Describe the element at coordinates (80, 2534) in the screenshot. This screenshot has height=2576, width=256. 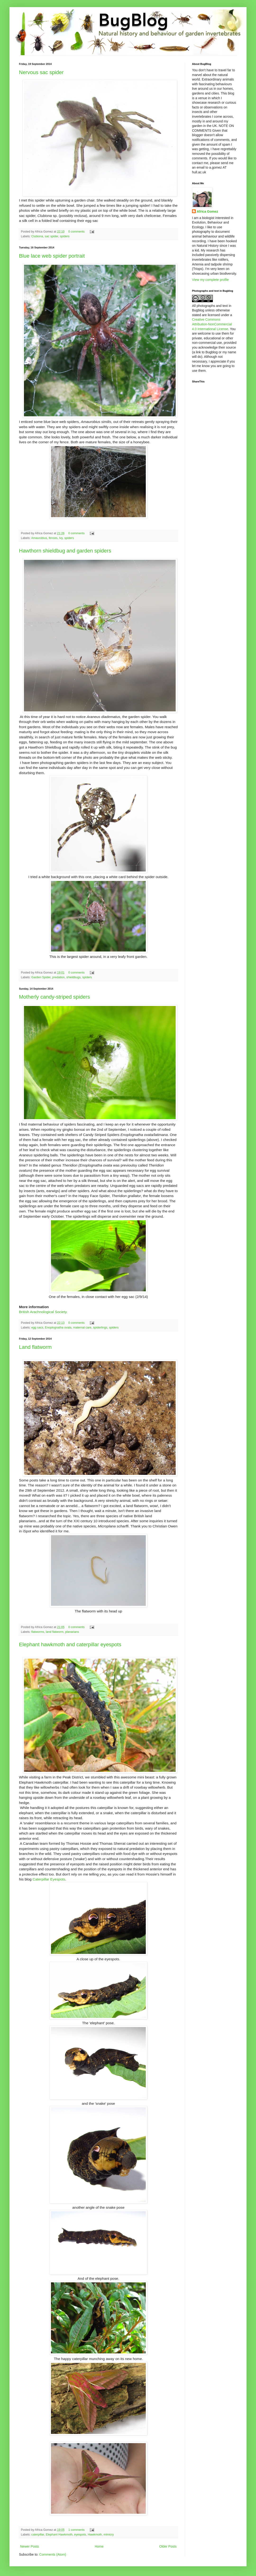
I see `eyespots` at that location.